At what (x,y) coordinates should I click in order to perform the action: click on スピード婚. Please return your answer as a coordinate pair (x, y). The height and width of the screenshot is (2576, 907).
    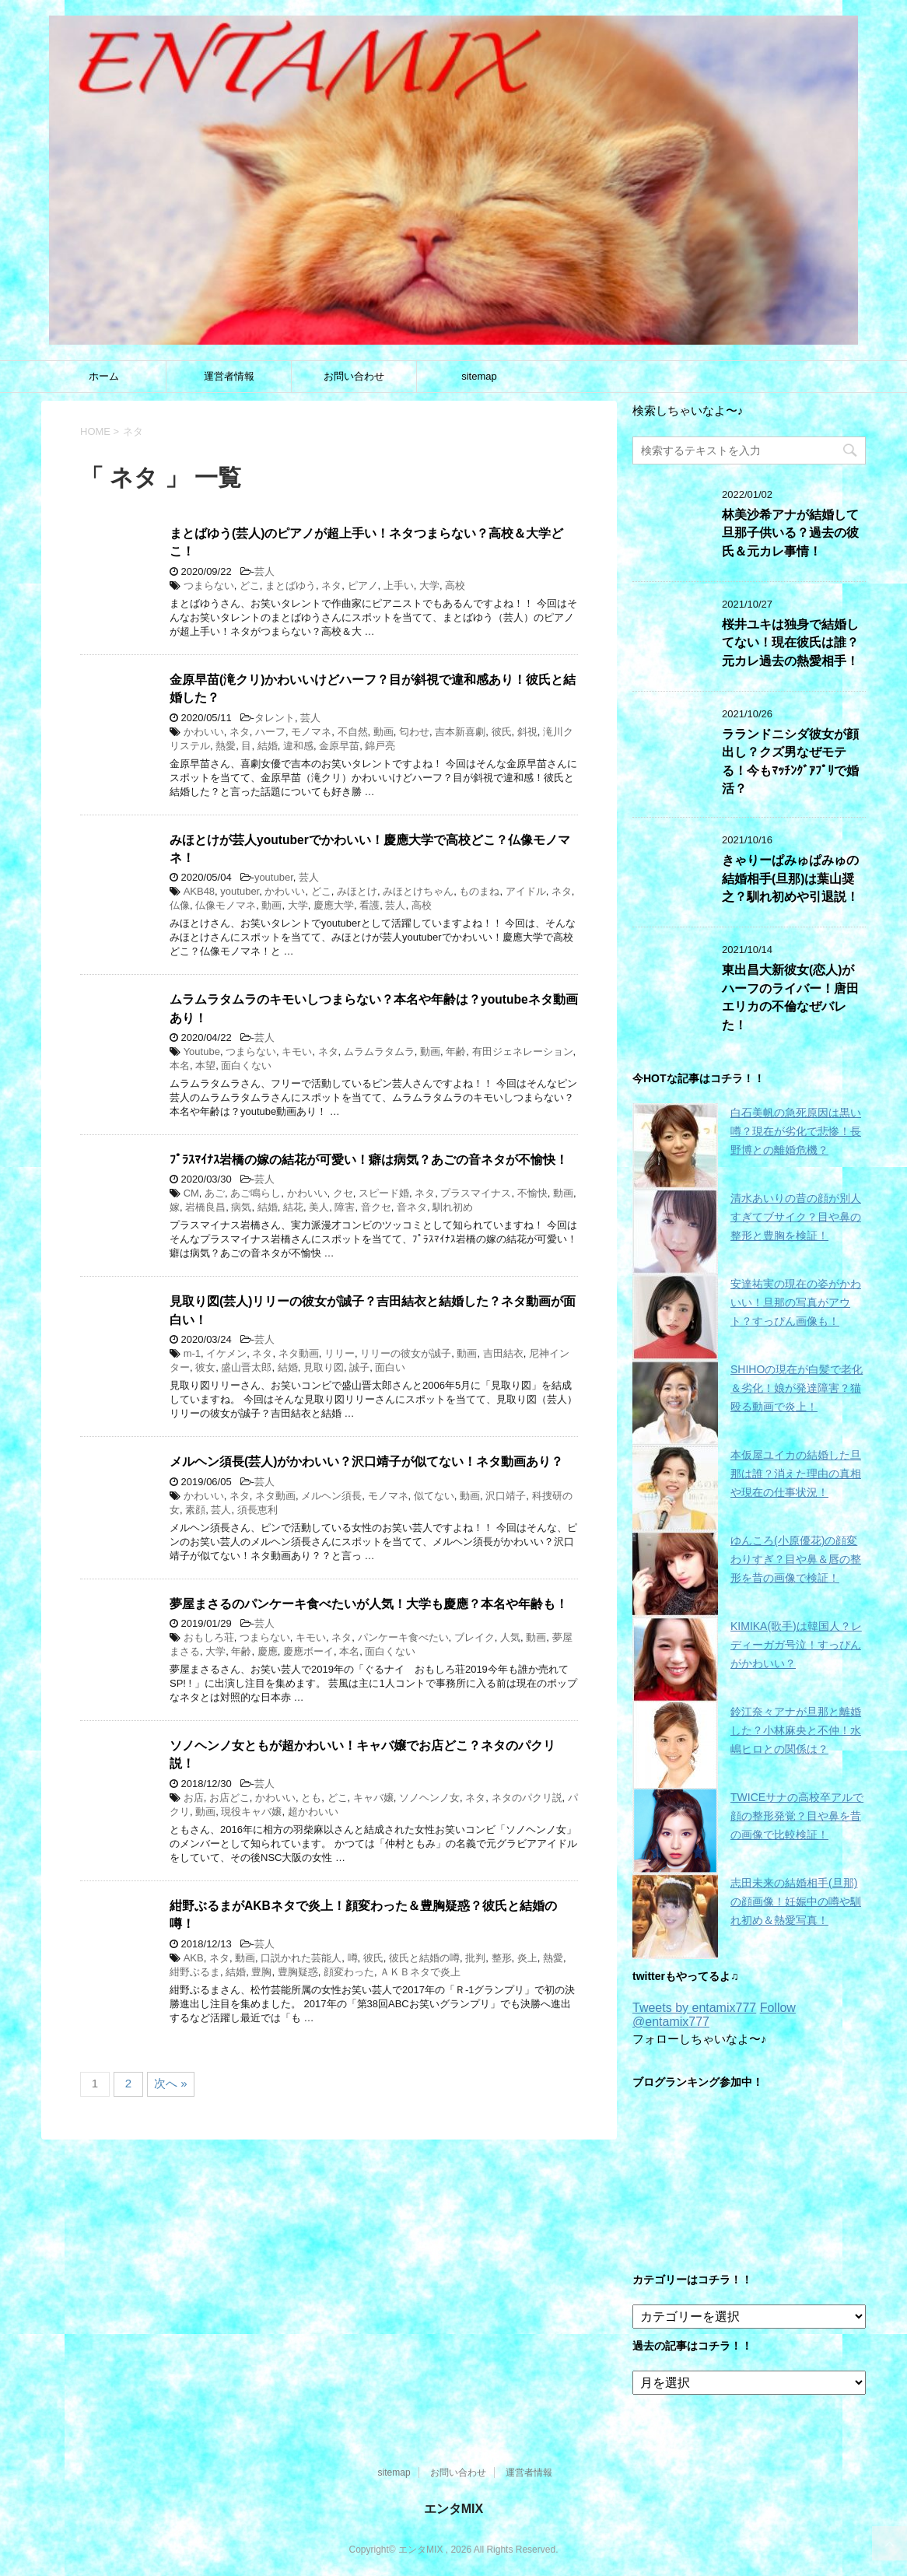
    Looking at the image, I should click on (384, 1193).